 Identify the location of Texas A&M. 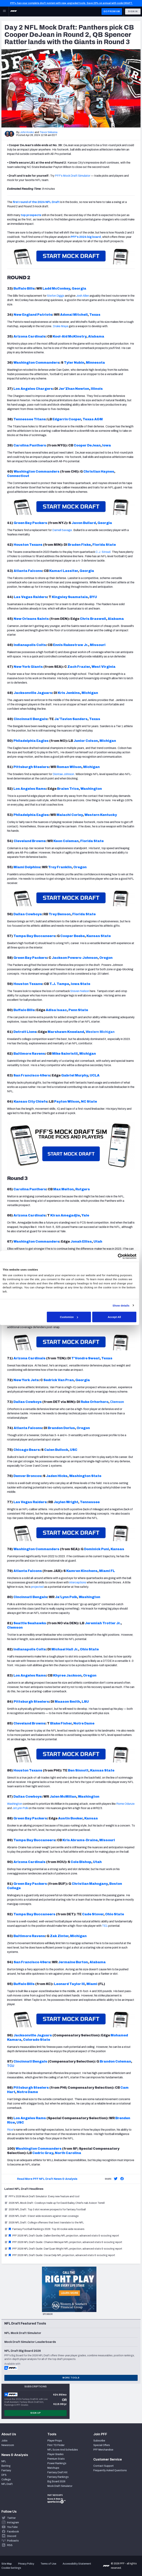
(93, 419).